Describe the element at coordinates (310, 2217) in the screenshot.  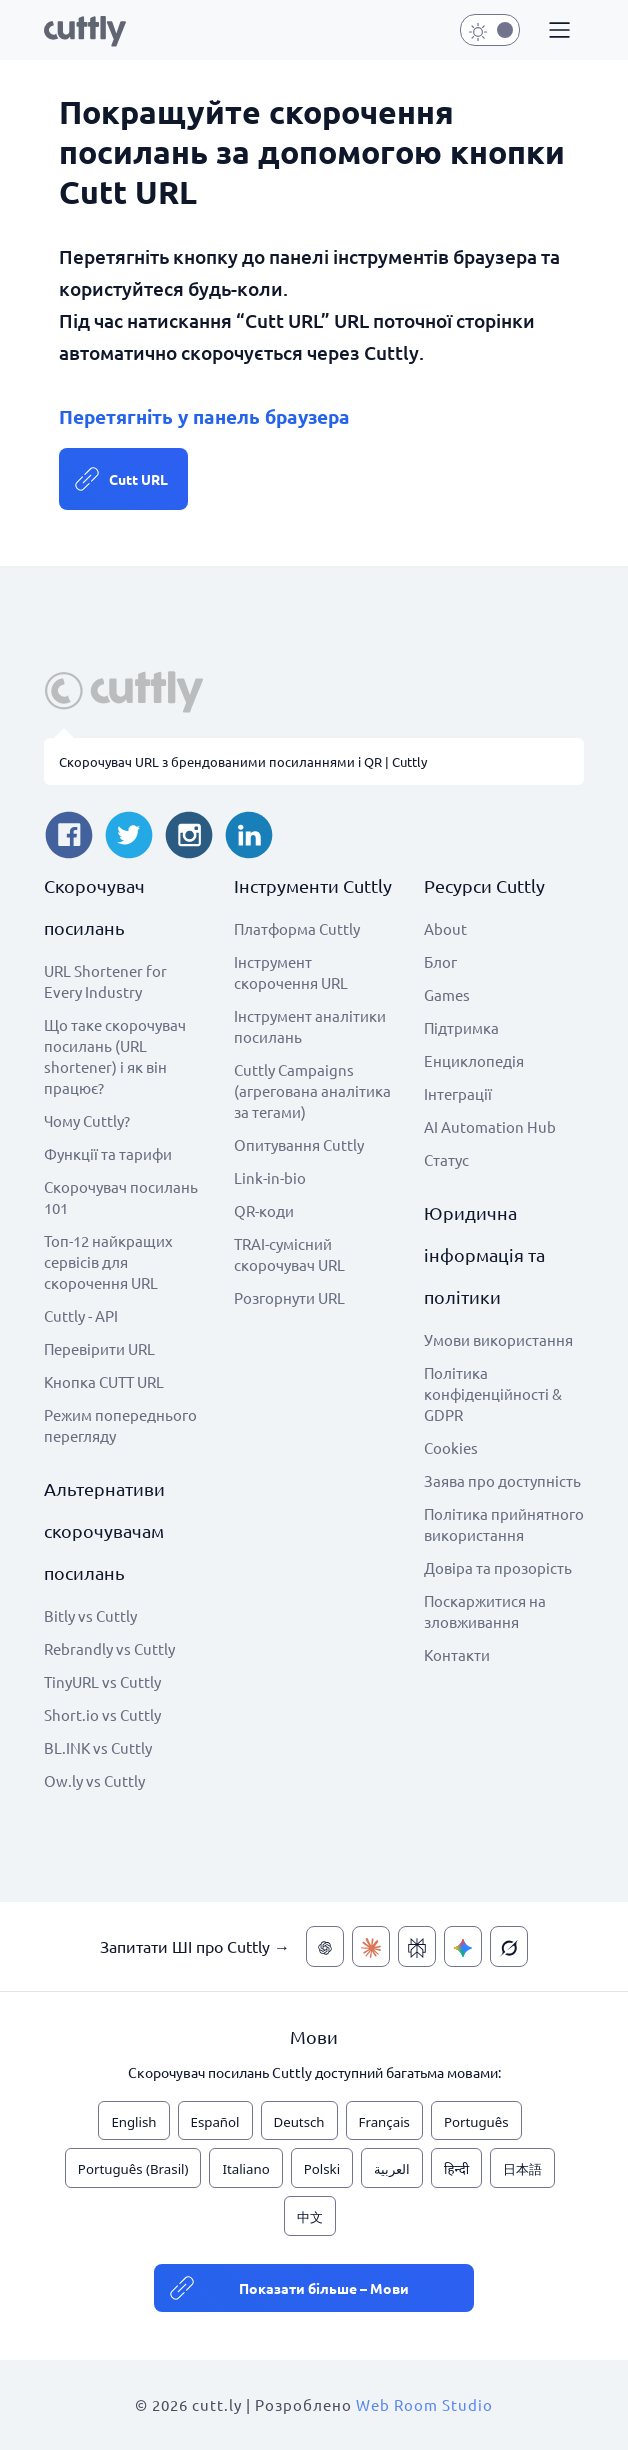
I see `中文` at that location.